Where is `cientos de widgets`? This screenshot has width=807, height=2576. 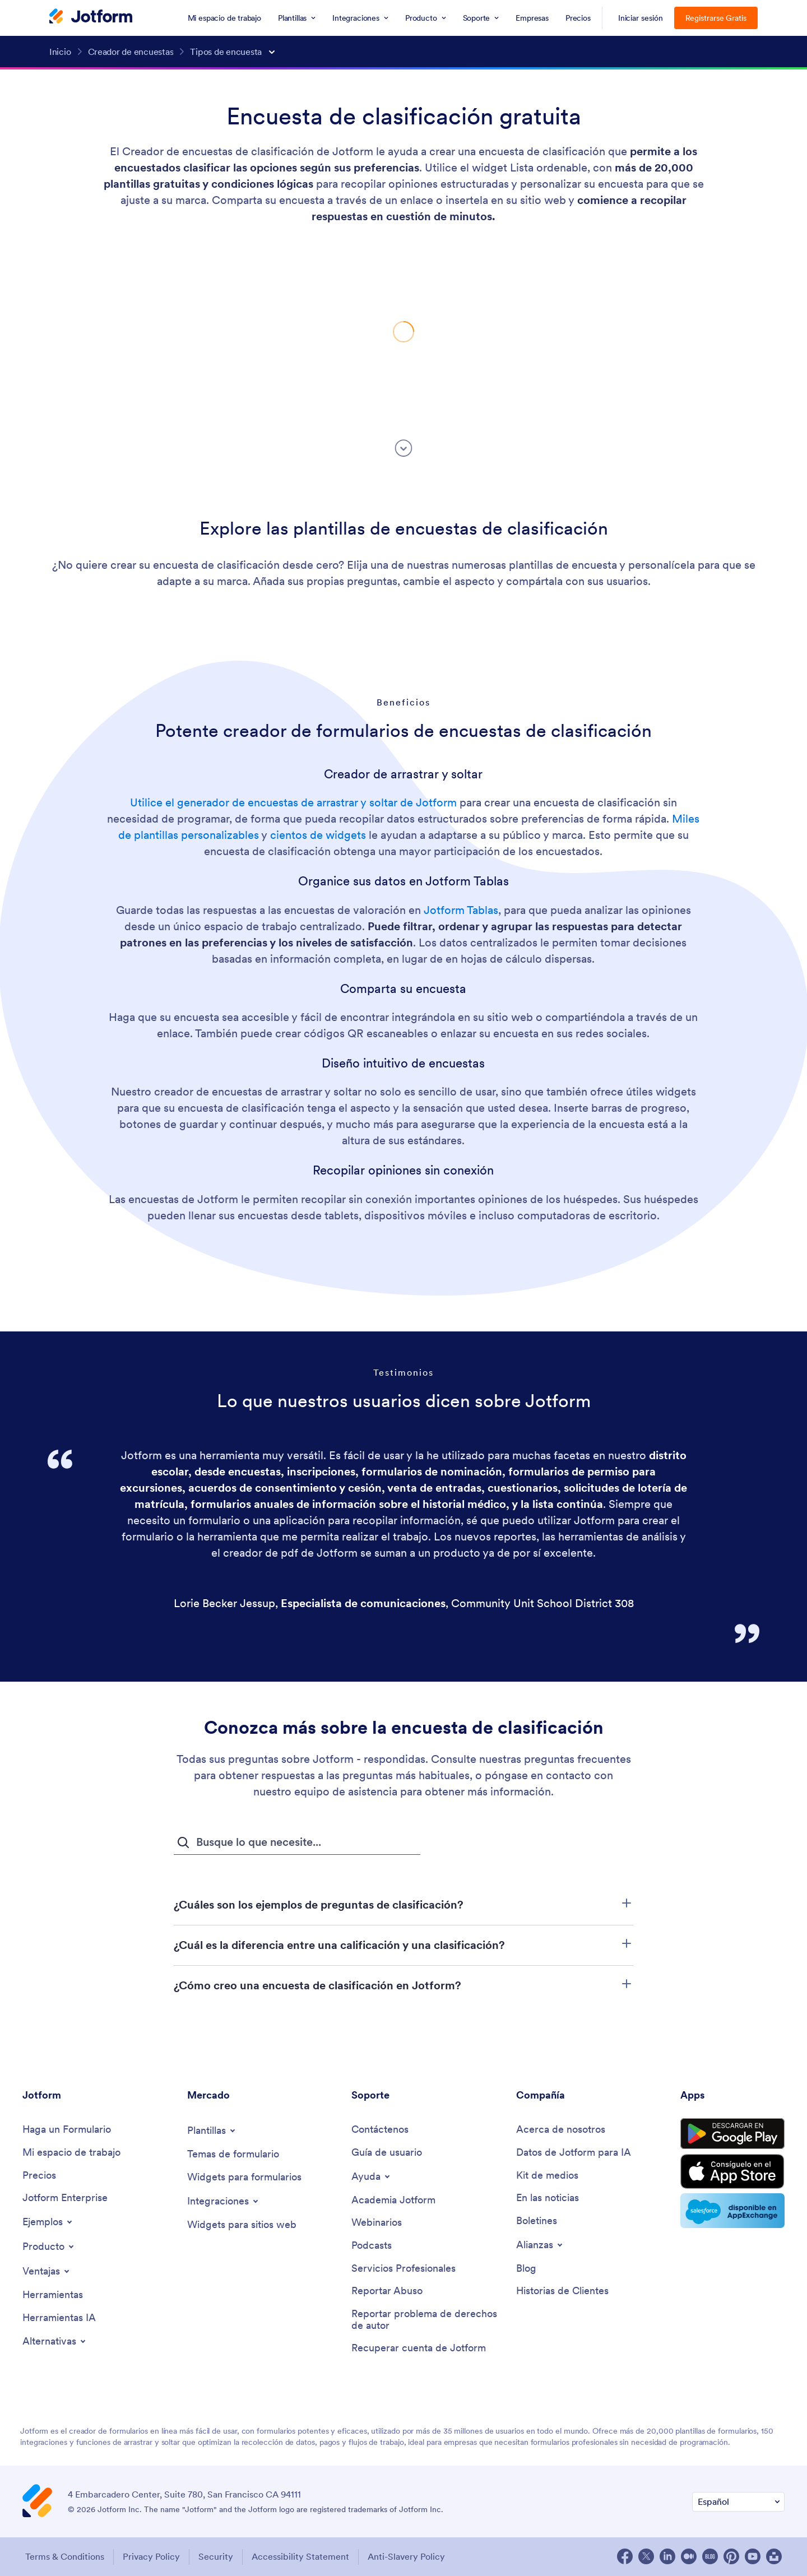 cientos de widgets is located at coordinates (318, 835).